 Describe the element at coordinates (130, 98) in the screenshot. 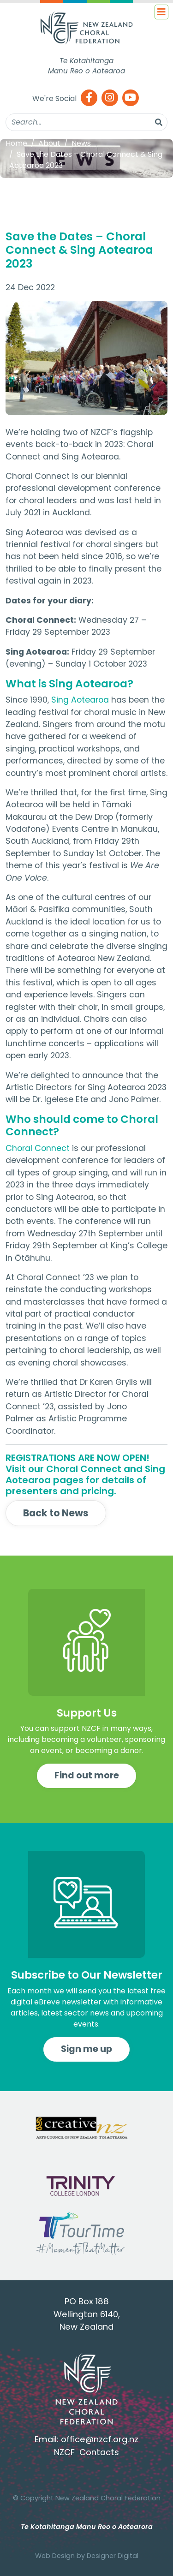

I see `[Youtube]` at that location.